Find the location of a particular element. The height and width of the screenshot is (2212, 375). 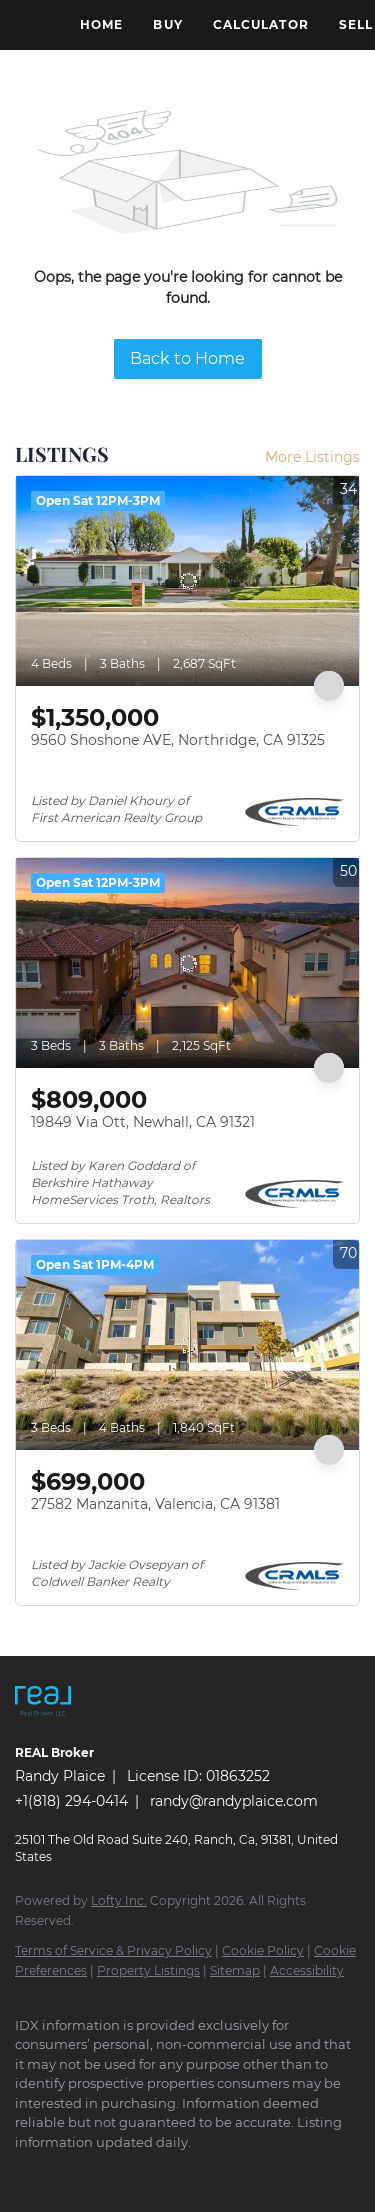

Sell [button] is located at coordinates (356, 24).